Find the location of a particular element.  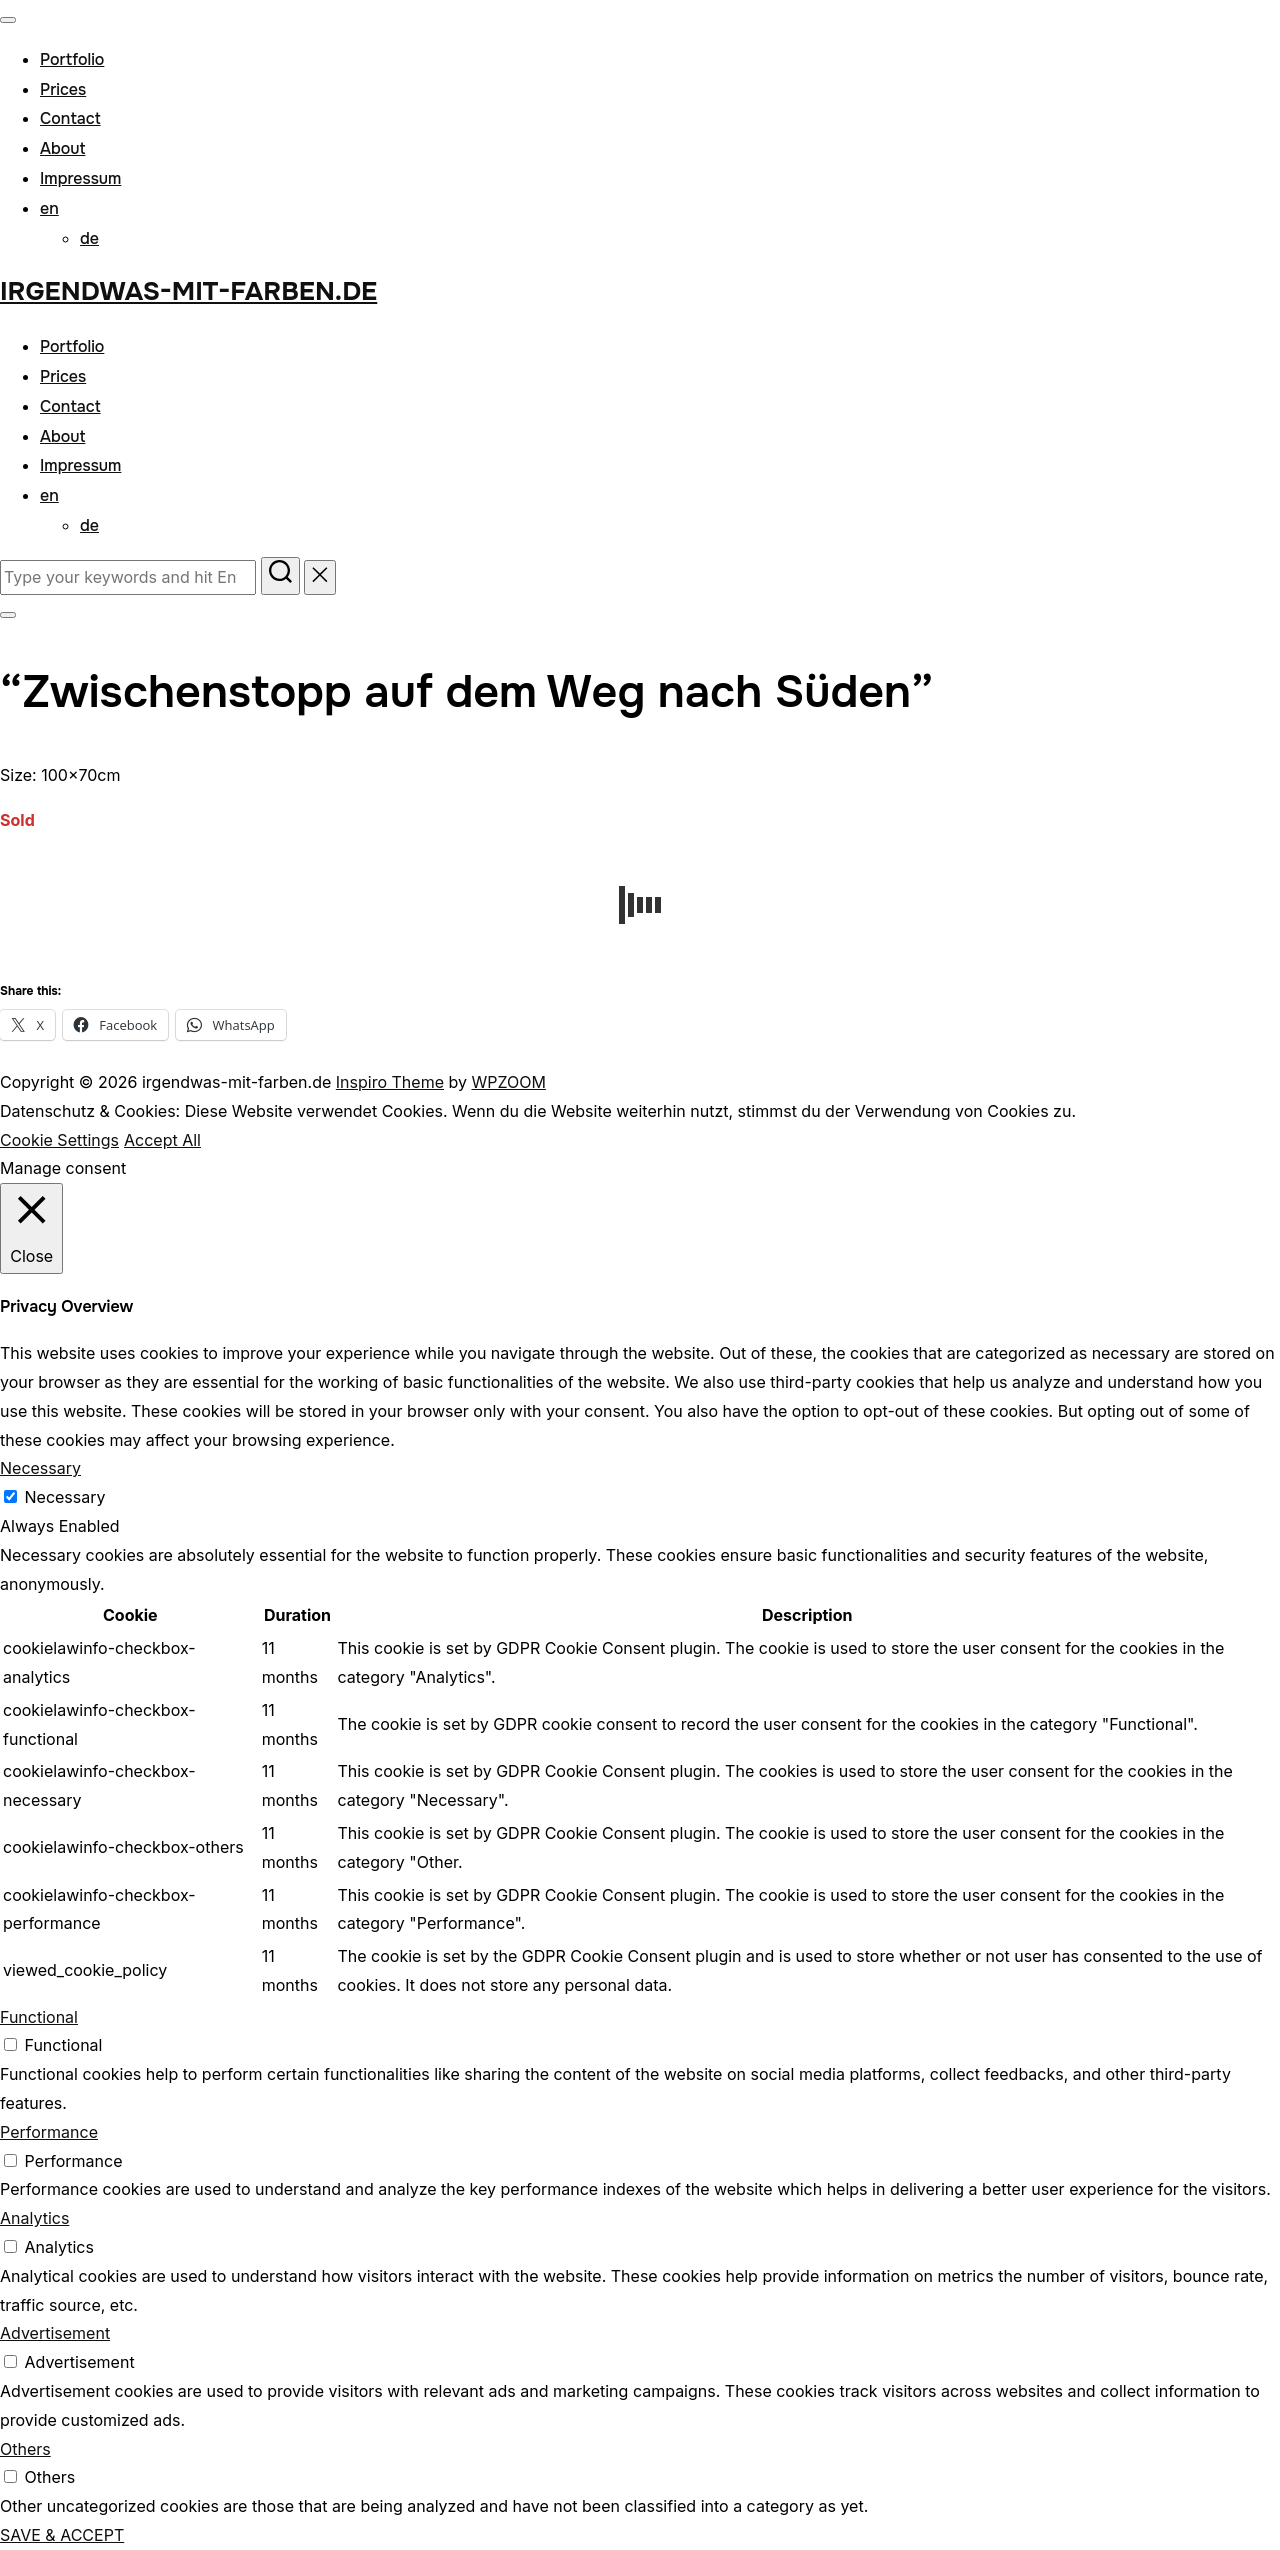

Analytics [button] is located at coordinates (34, 2218).